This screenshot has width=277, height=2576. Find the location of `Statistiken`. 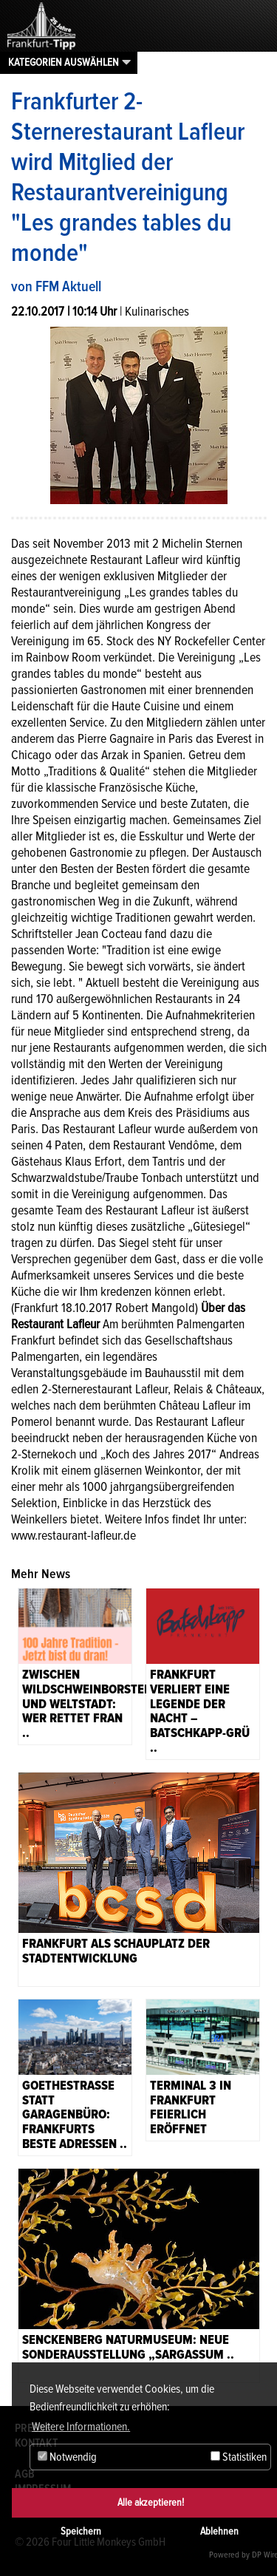

Statistiken is located at coordinates (239, 2457).